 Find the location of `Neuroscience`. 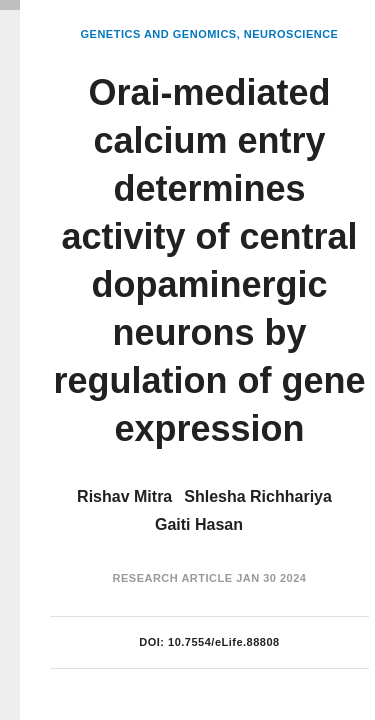

Neuroscience is located at coordinates (291, 34).